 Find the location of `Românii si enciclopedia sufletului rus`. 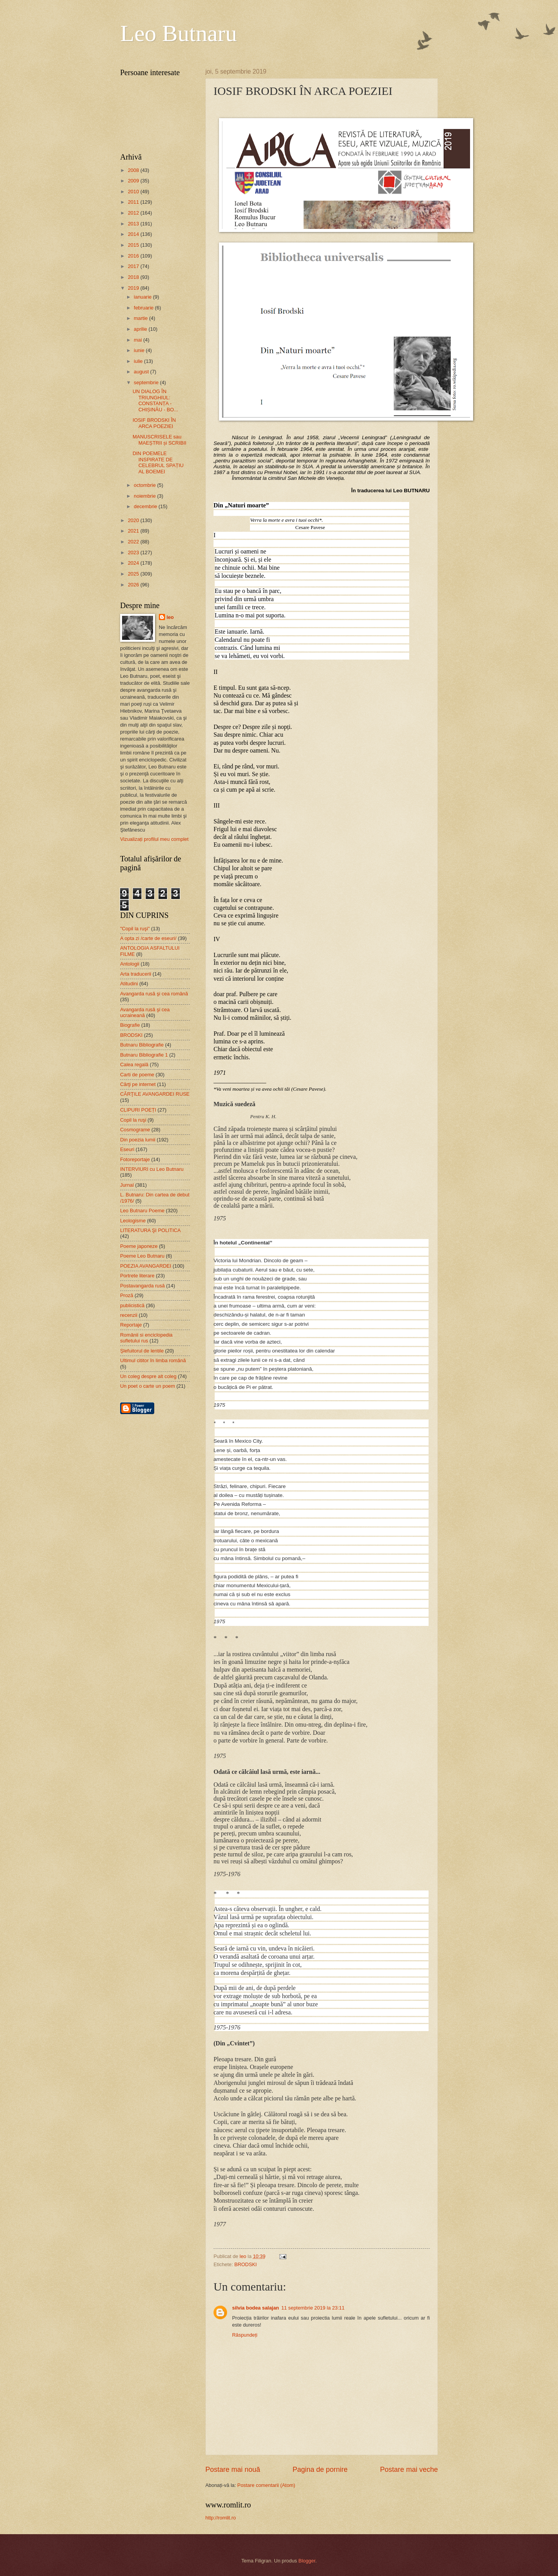

Românii si enciclopedia sufletului rus is located at coordinates (146, 1338).